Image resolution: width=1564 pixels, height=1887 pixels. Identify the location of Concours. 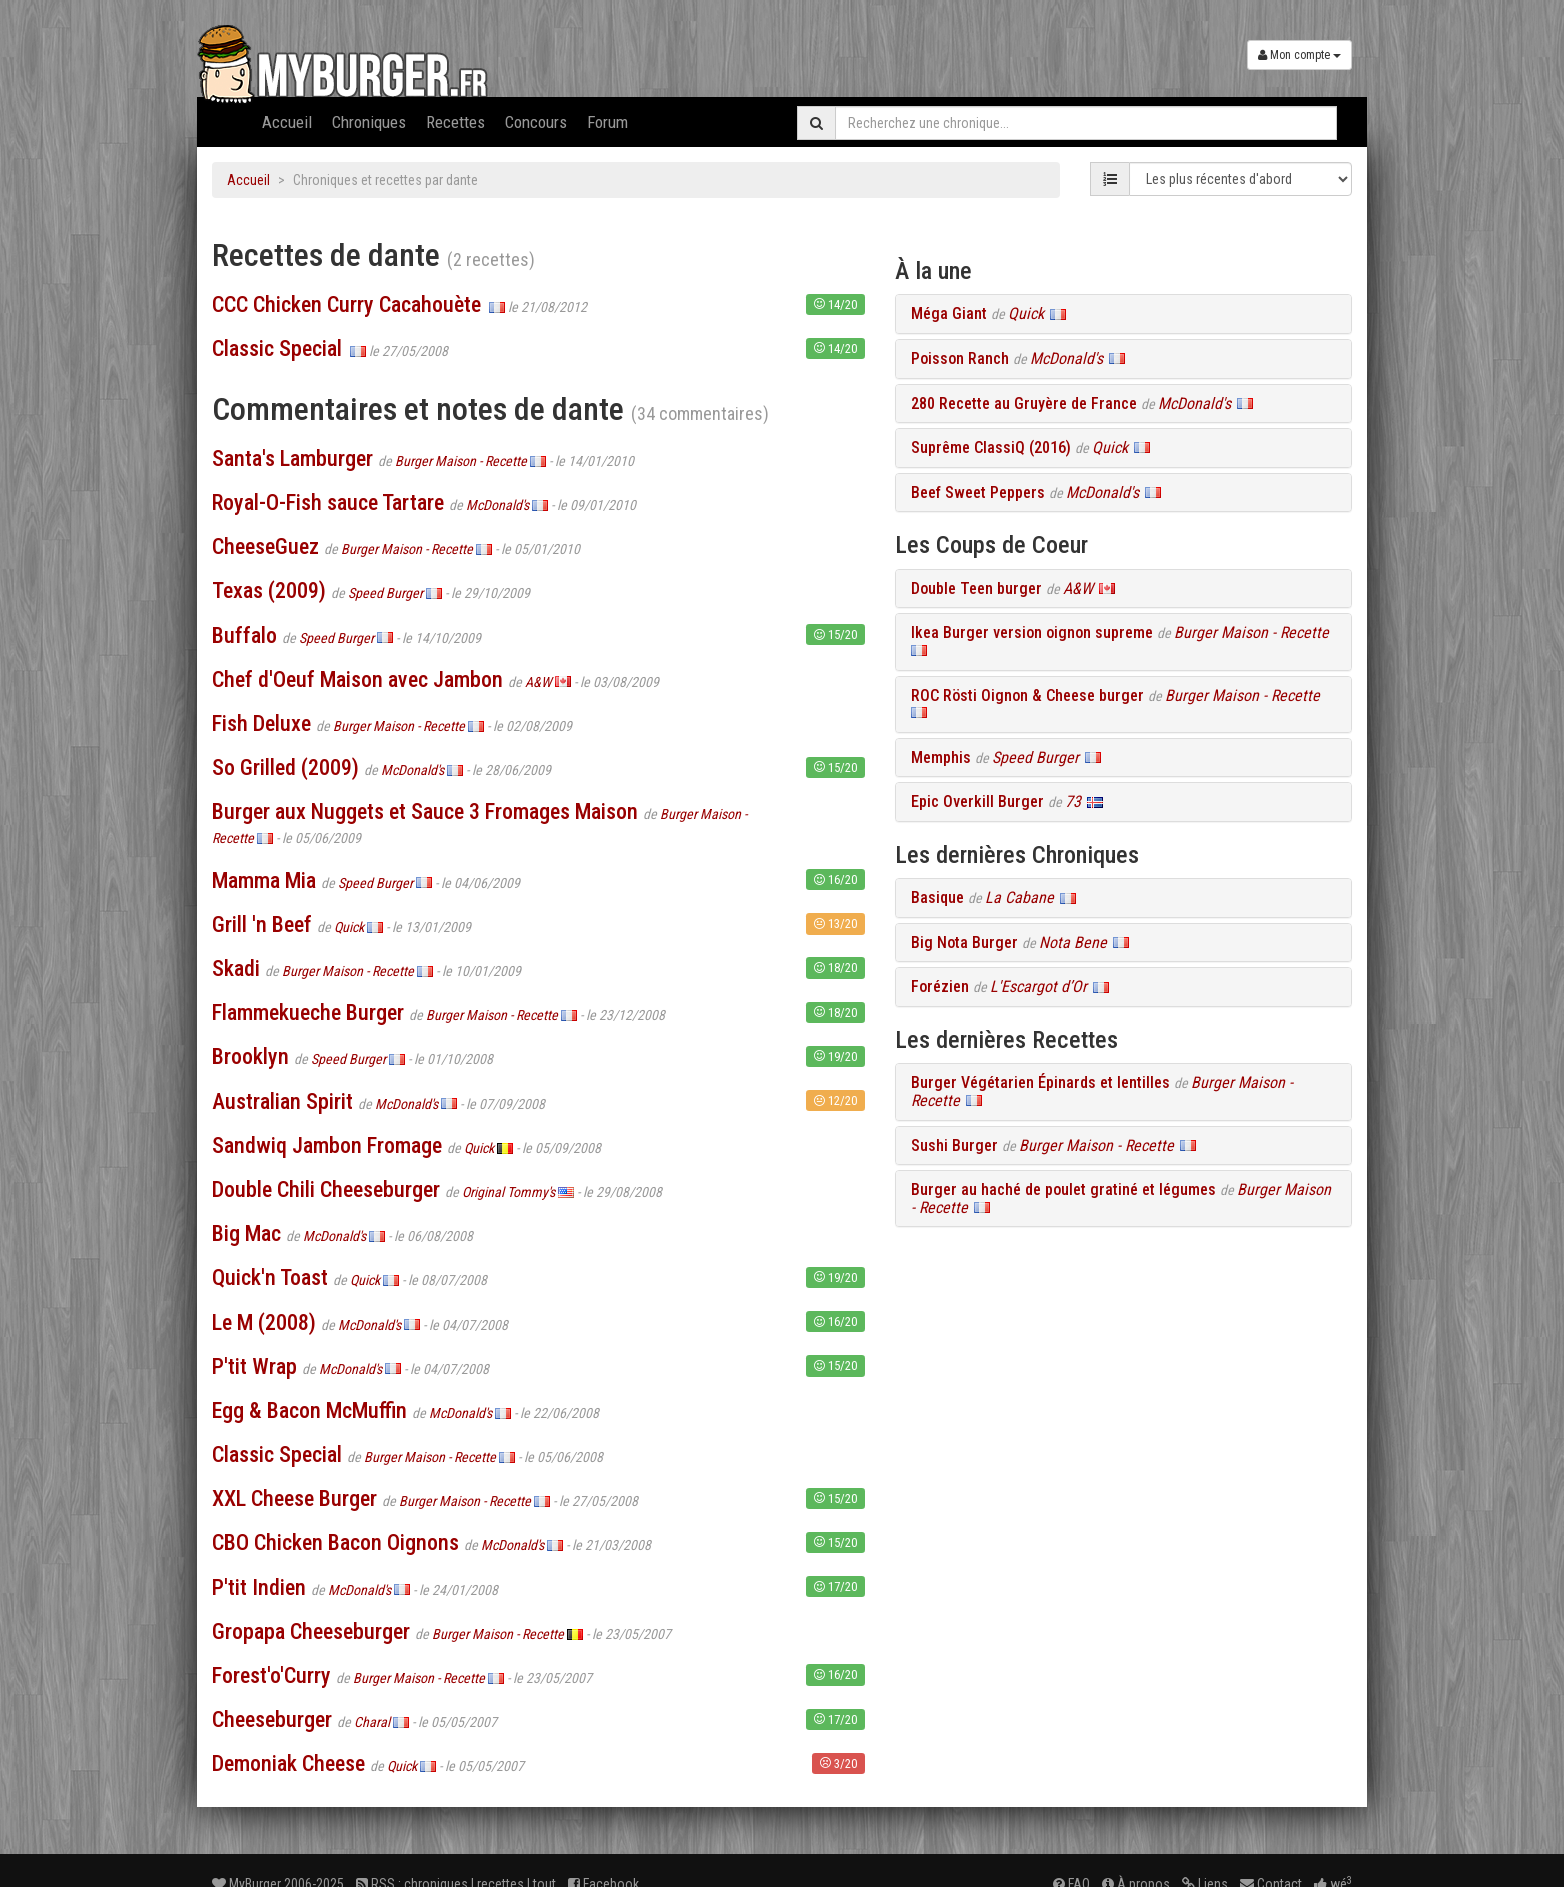
(536, 122).